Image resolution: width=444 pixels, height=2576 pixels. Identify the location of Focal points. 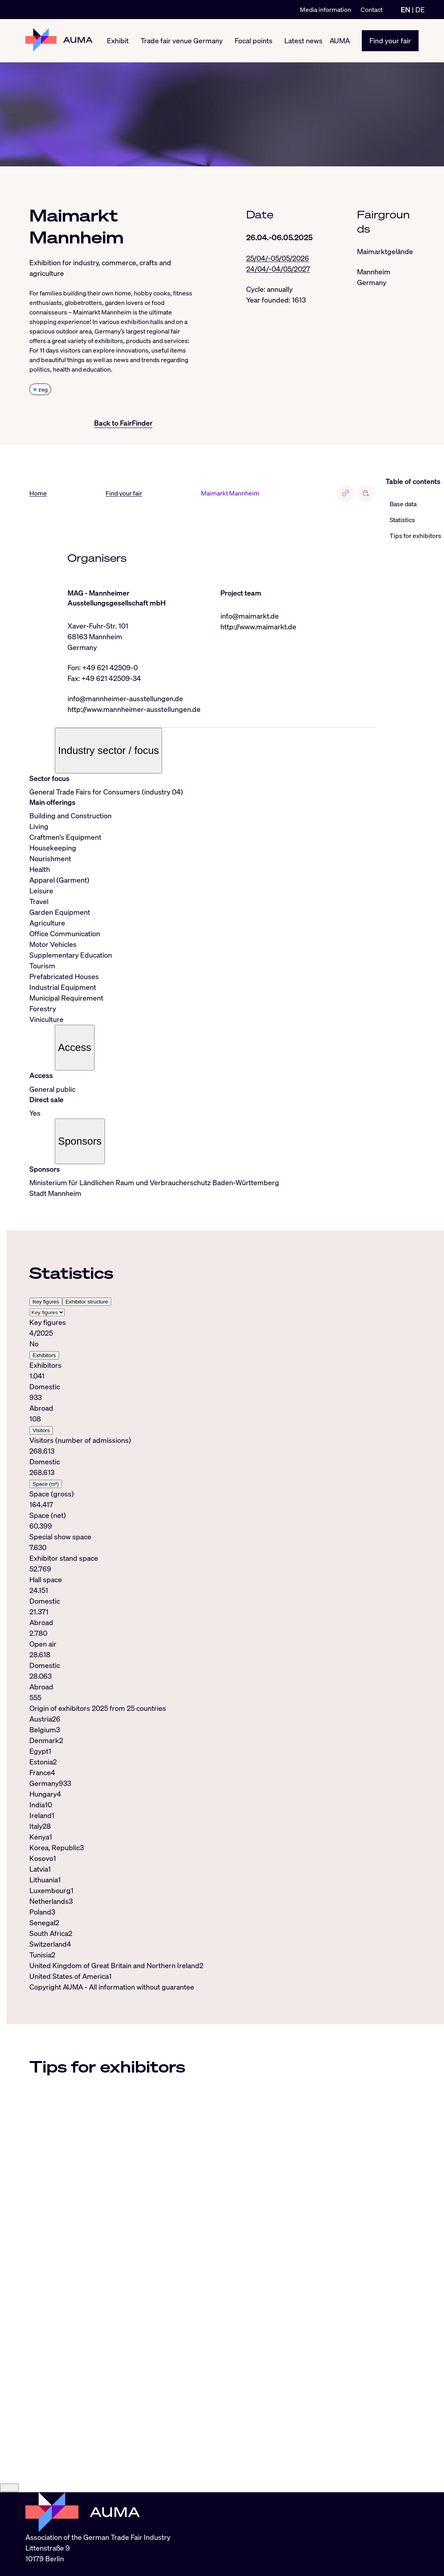
(253, 40).